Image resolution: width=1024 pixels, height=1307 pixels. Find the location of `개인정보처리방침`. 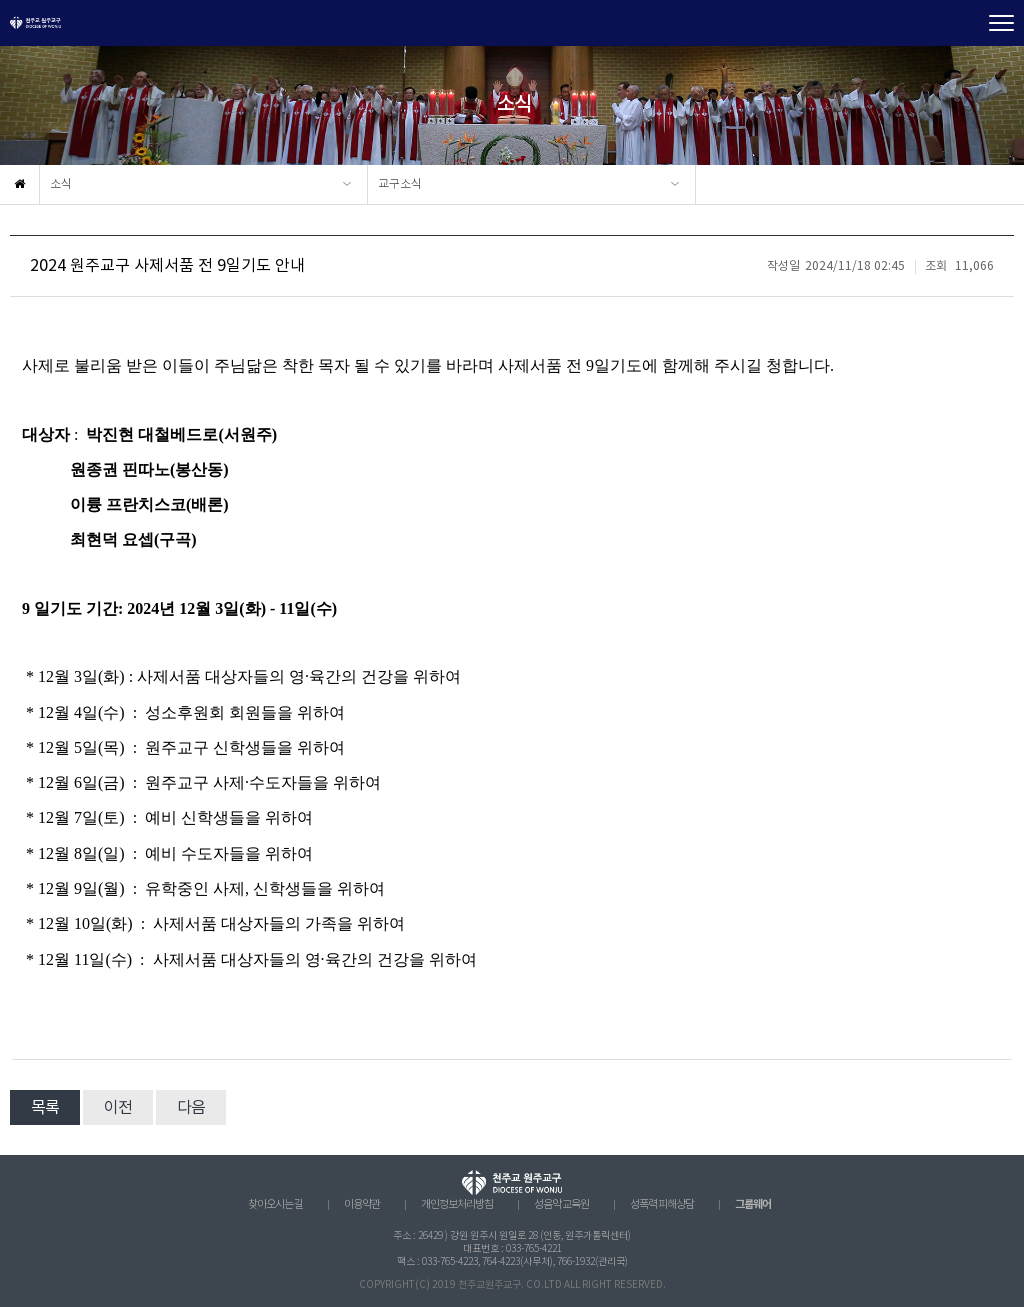

개인정보처리방침 is located at coordinates (457, 1205).